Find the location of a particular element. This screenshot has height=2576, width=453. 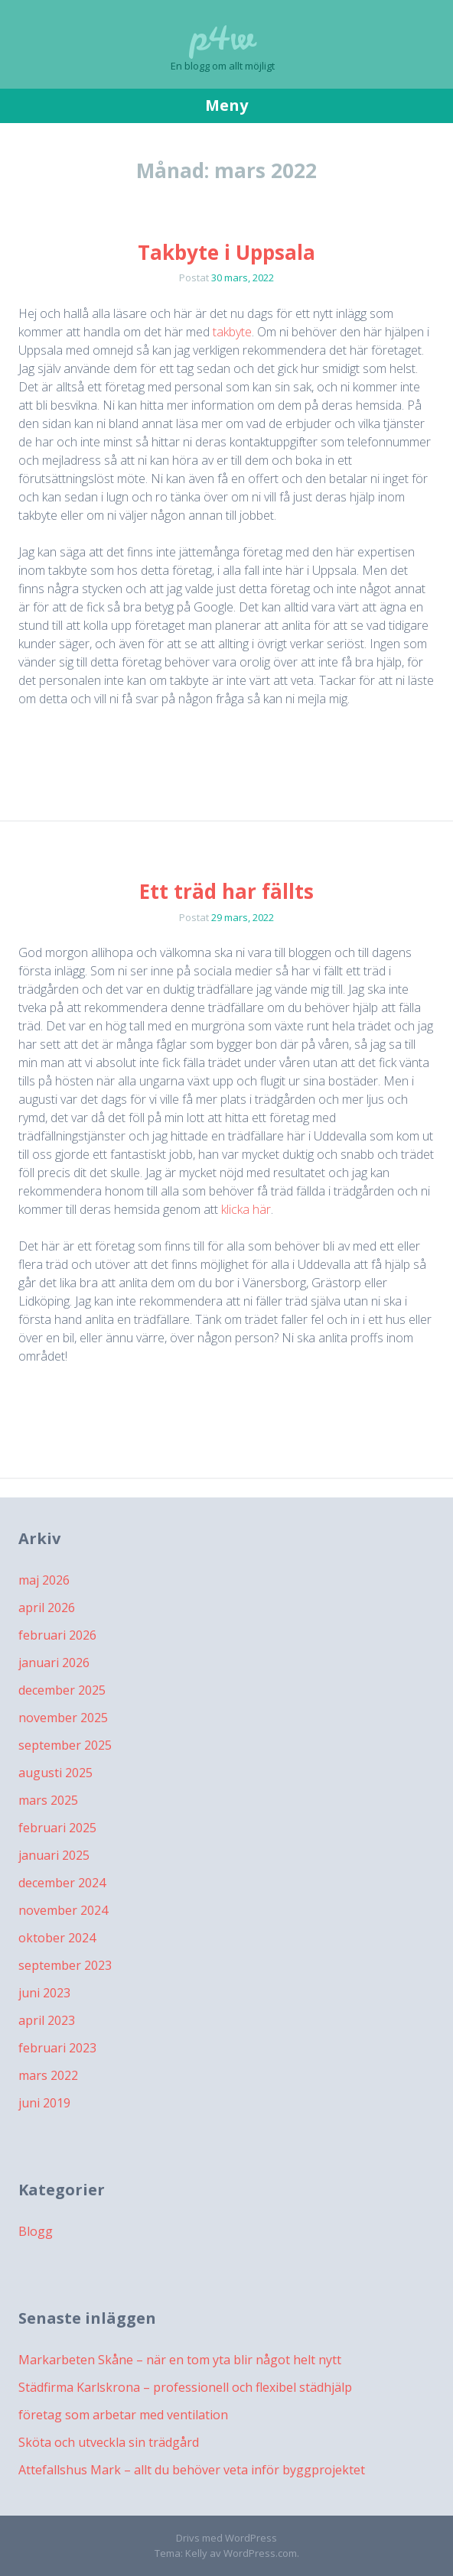

juni 2019 is located at coordinates (44, 2102).